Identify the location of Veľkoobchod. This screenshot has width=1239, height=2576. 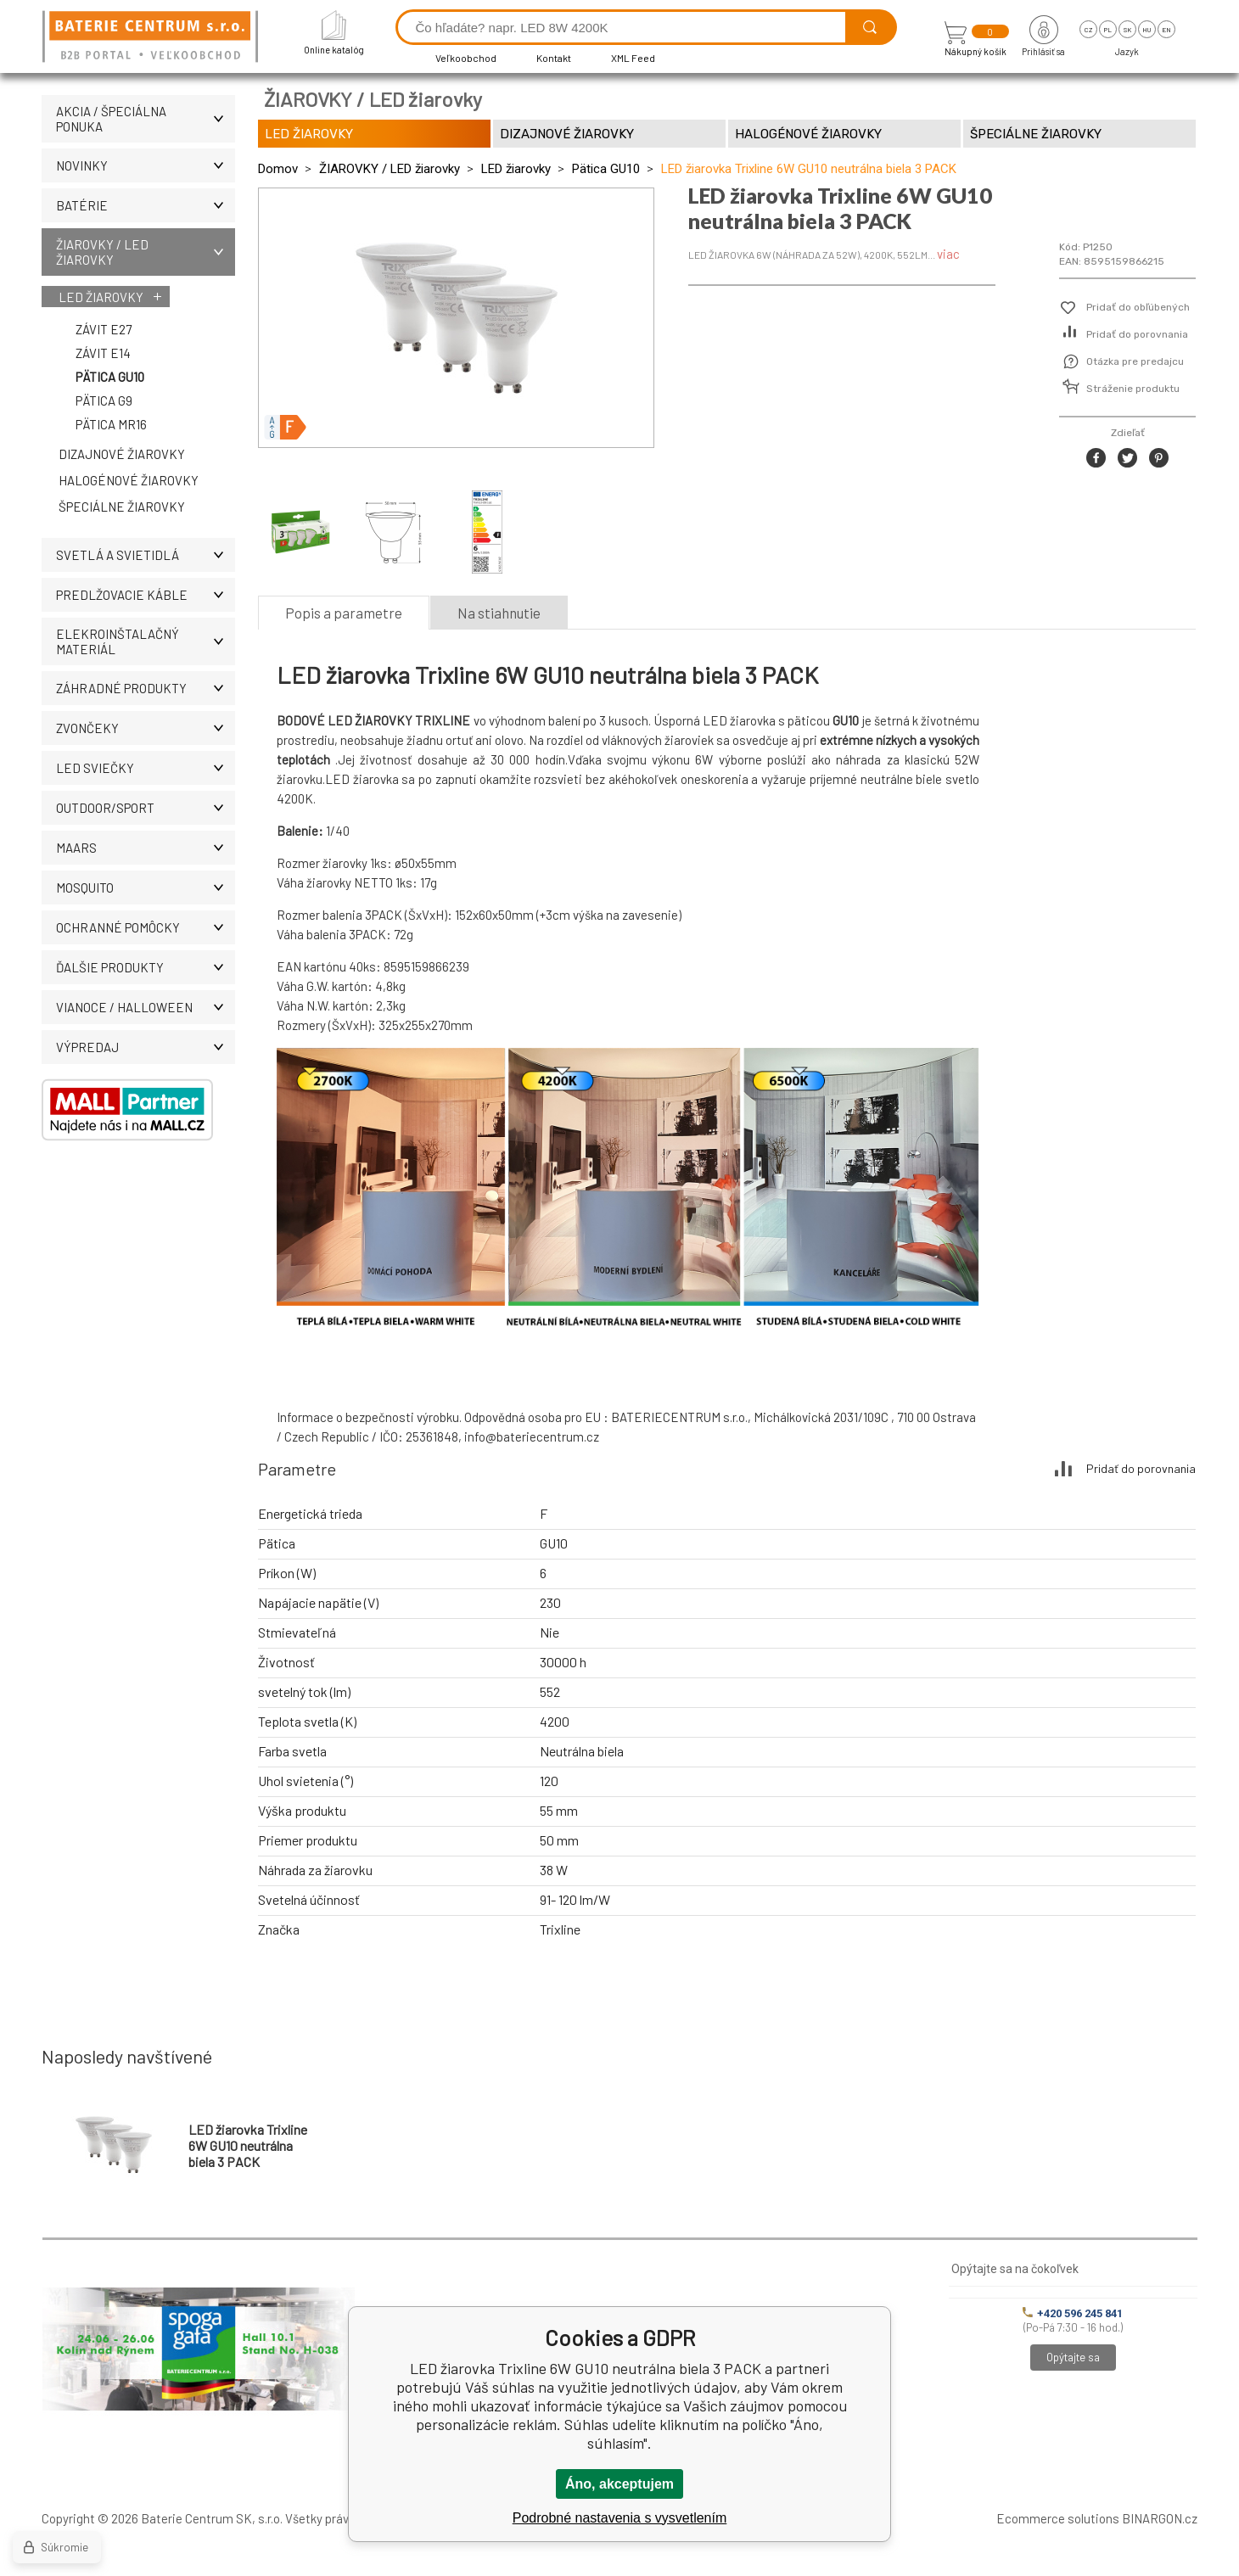
(465, 58).